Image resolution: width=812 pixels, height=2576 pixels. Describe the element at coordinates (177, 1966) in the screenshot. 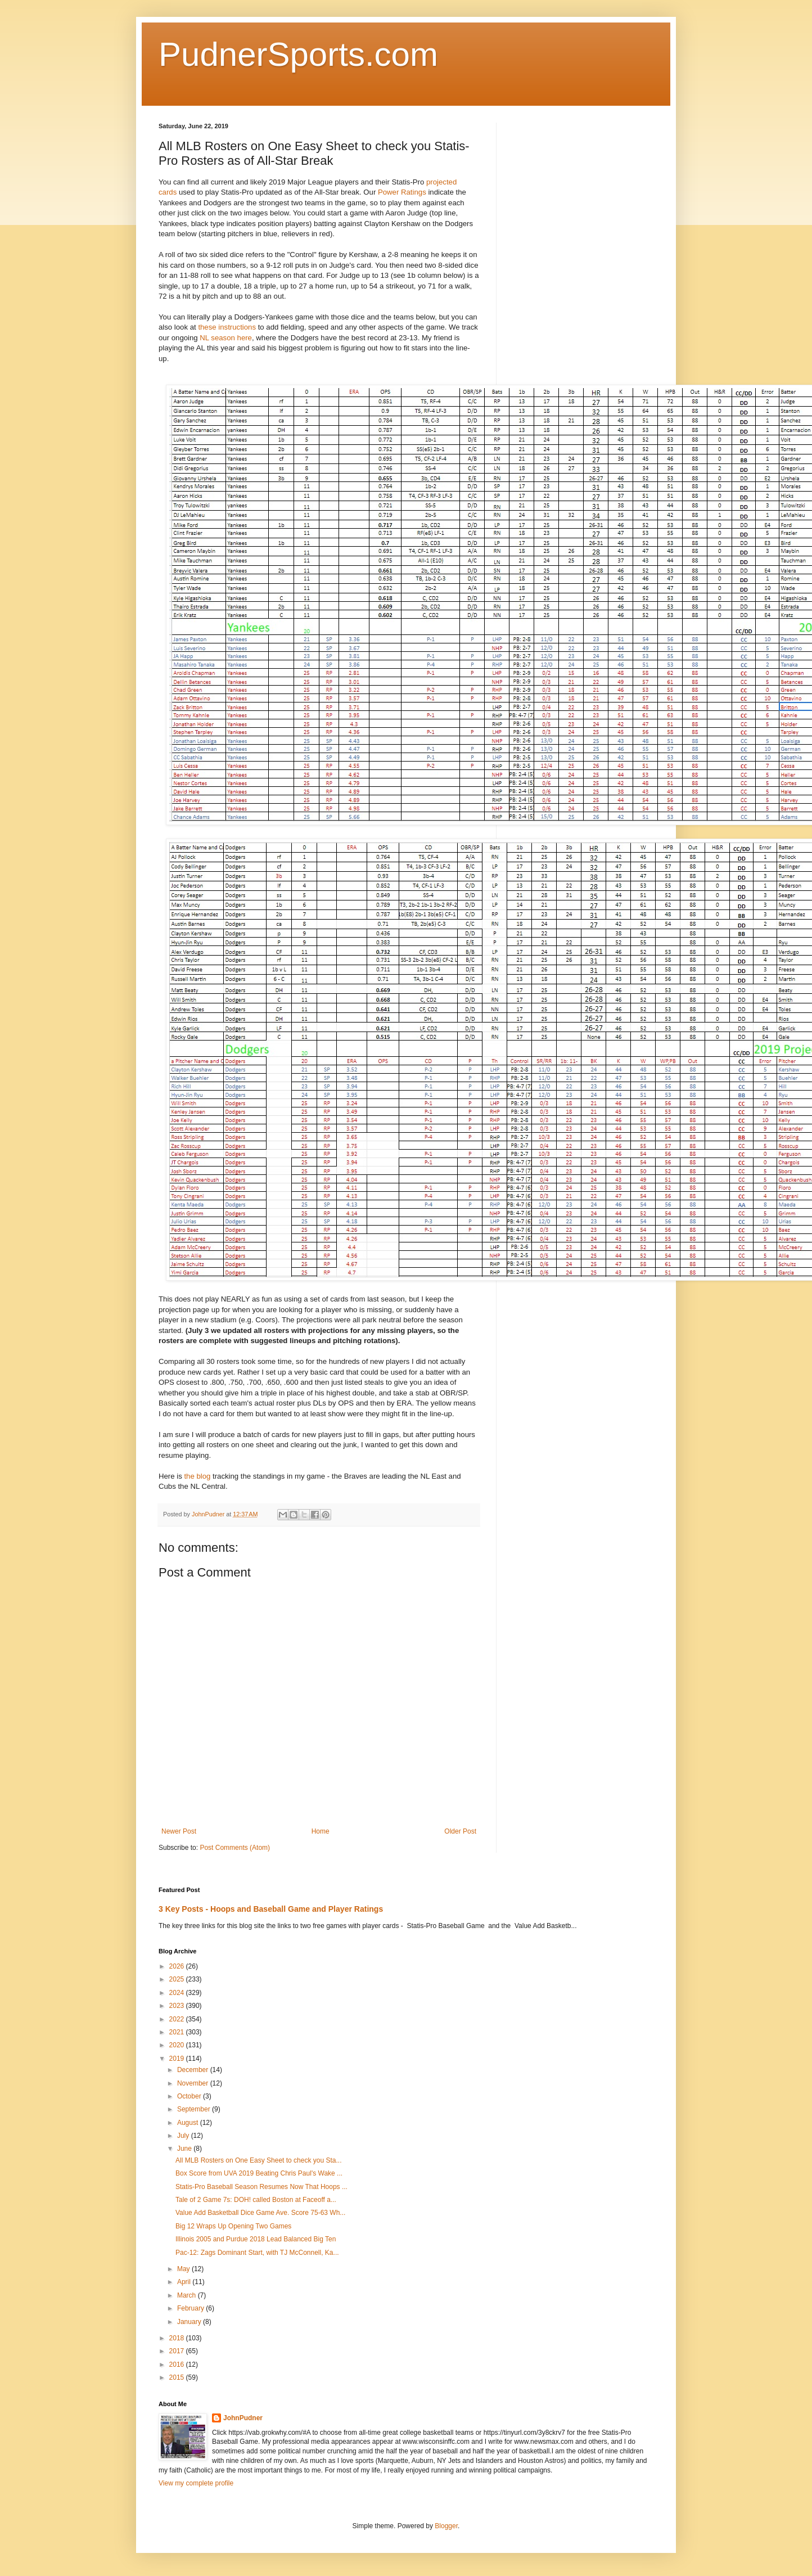

I see `2026` at that location.